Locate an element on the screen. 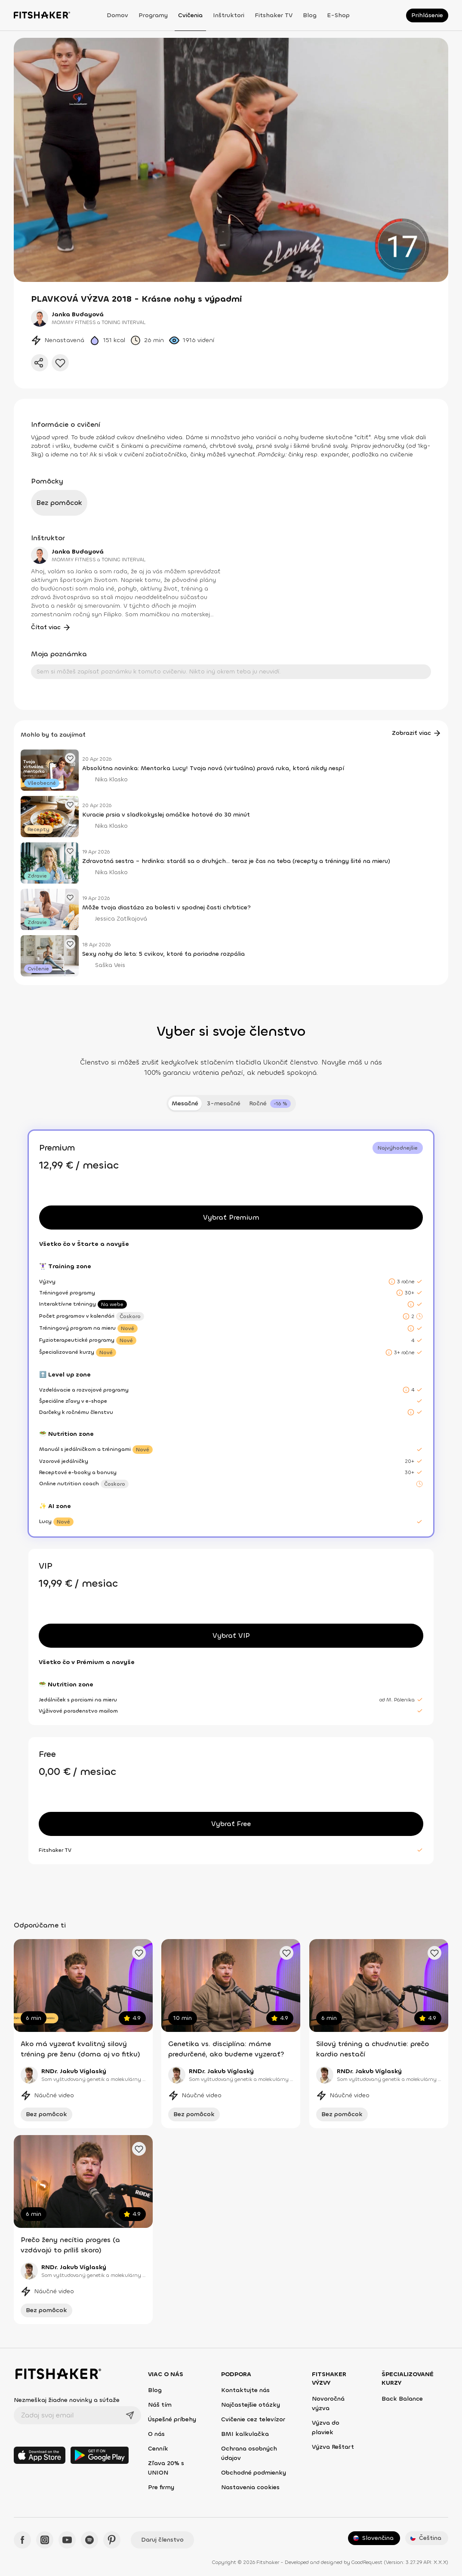  3-mesačné [tab] is located at coordinates (223, 1103).